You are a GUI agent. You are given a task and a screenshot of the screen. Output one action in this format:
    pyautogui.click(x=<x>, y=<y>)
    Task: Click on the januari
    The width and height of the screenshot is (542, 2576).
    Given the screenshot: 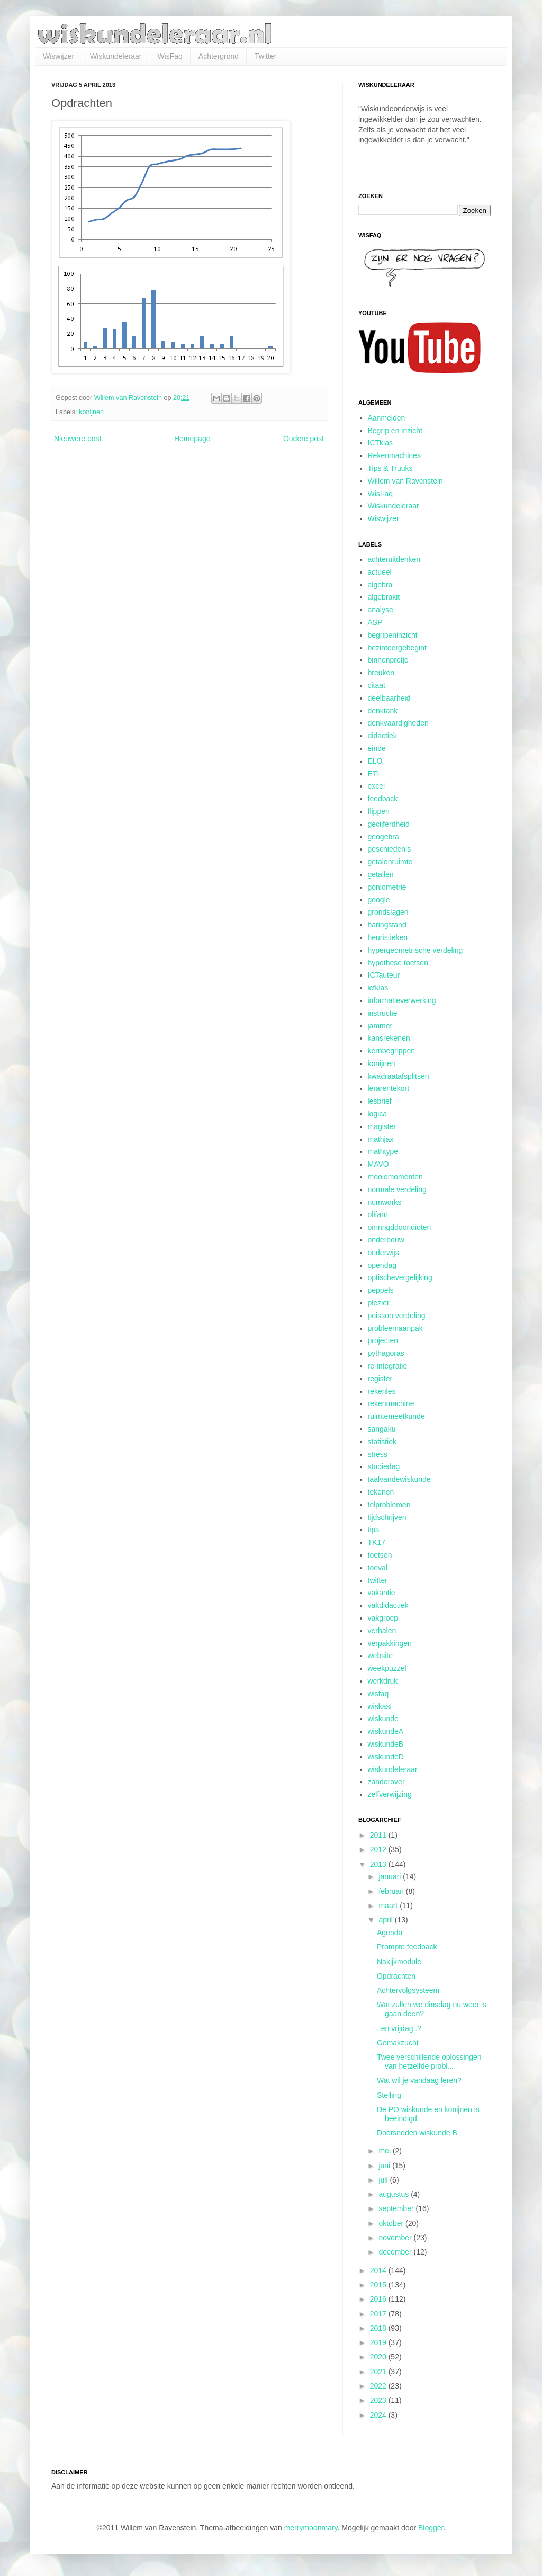 What is the action you would take?
    pyautogui.click(x=390, y=1876)
    